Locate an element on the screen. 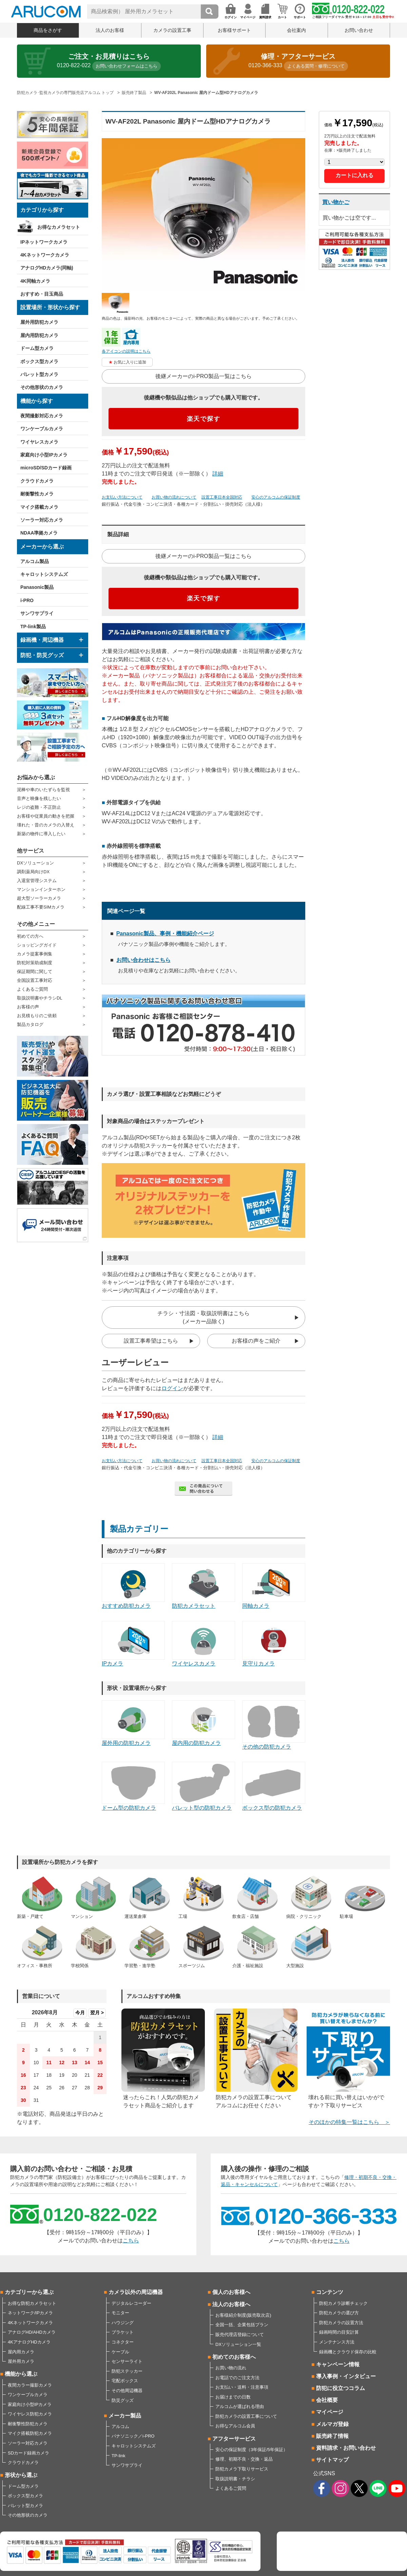 This screenshot has height=2576, width=407. 防犯・防災グッズ is located at coordinates (42, 655).